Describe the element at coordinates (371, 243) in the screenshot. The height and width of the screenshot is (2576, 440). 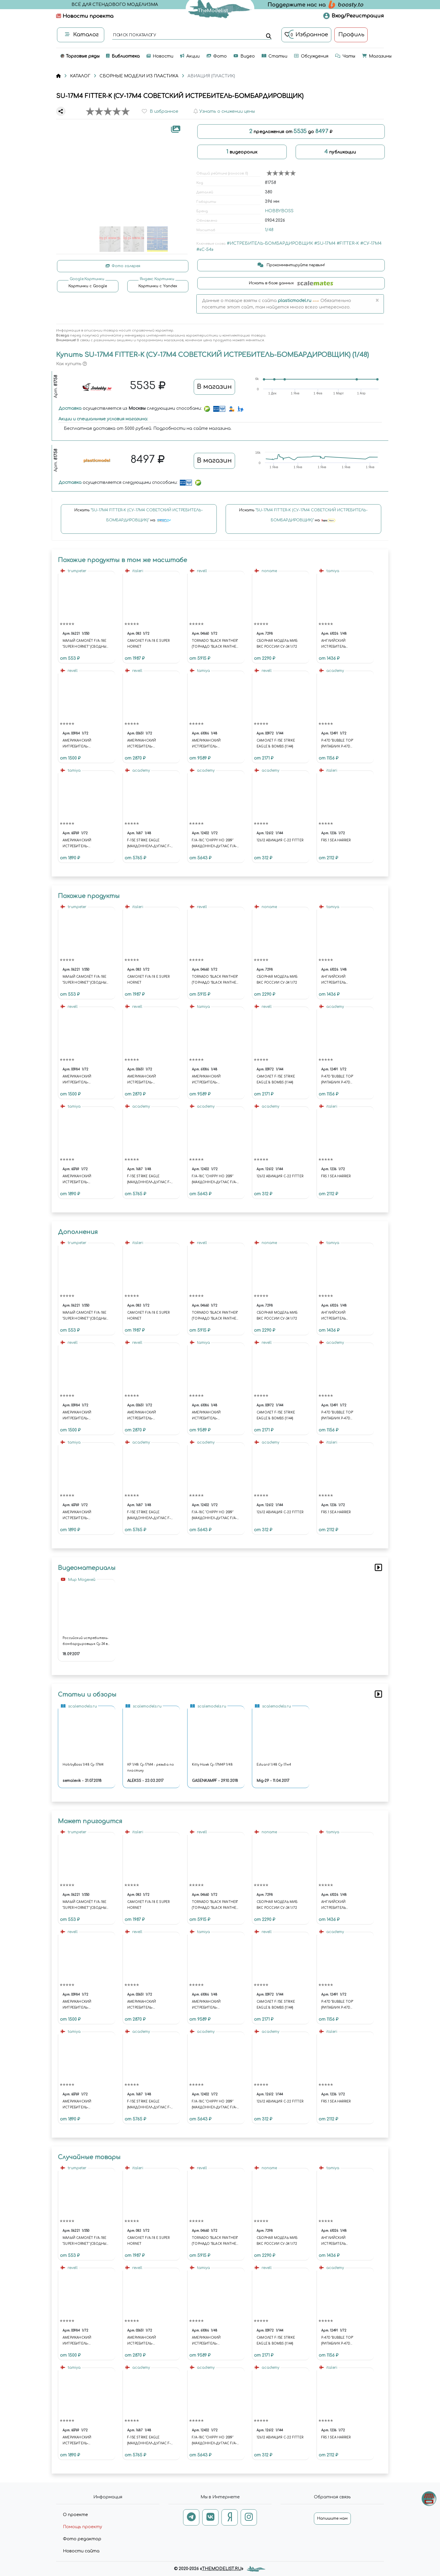
I see `#СУ-17М4` at that location.